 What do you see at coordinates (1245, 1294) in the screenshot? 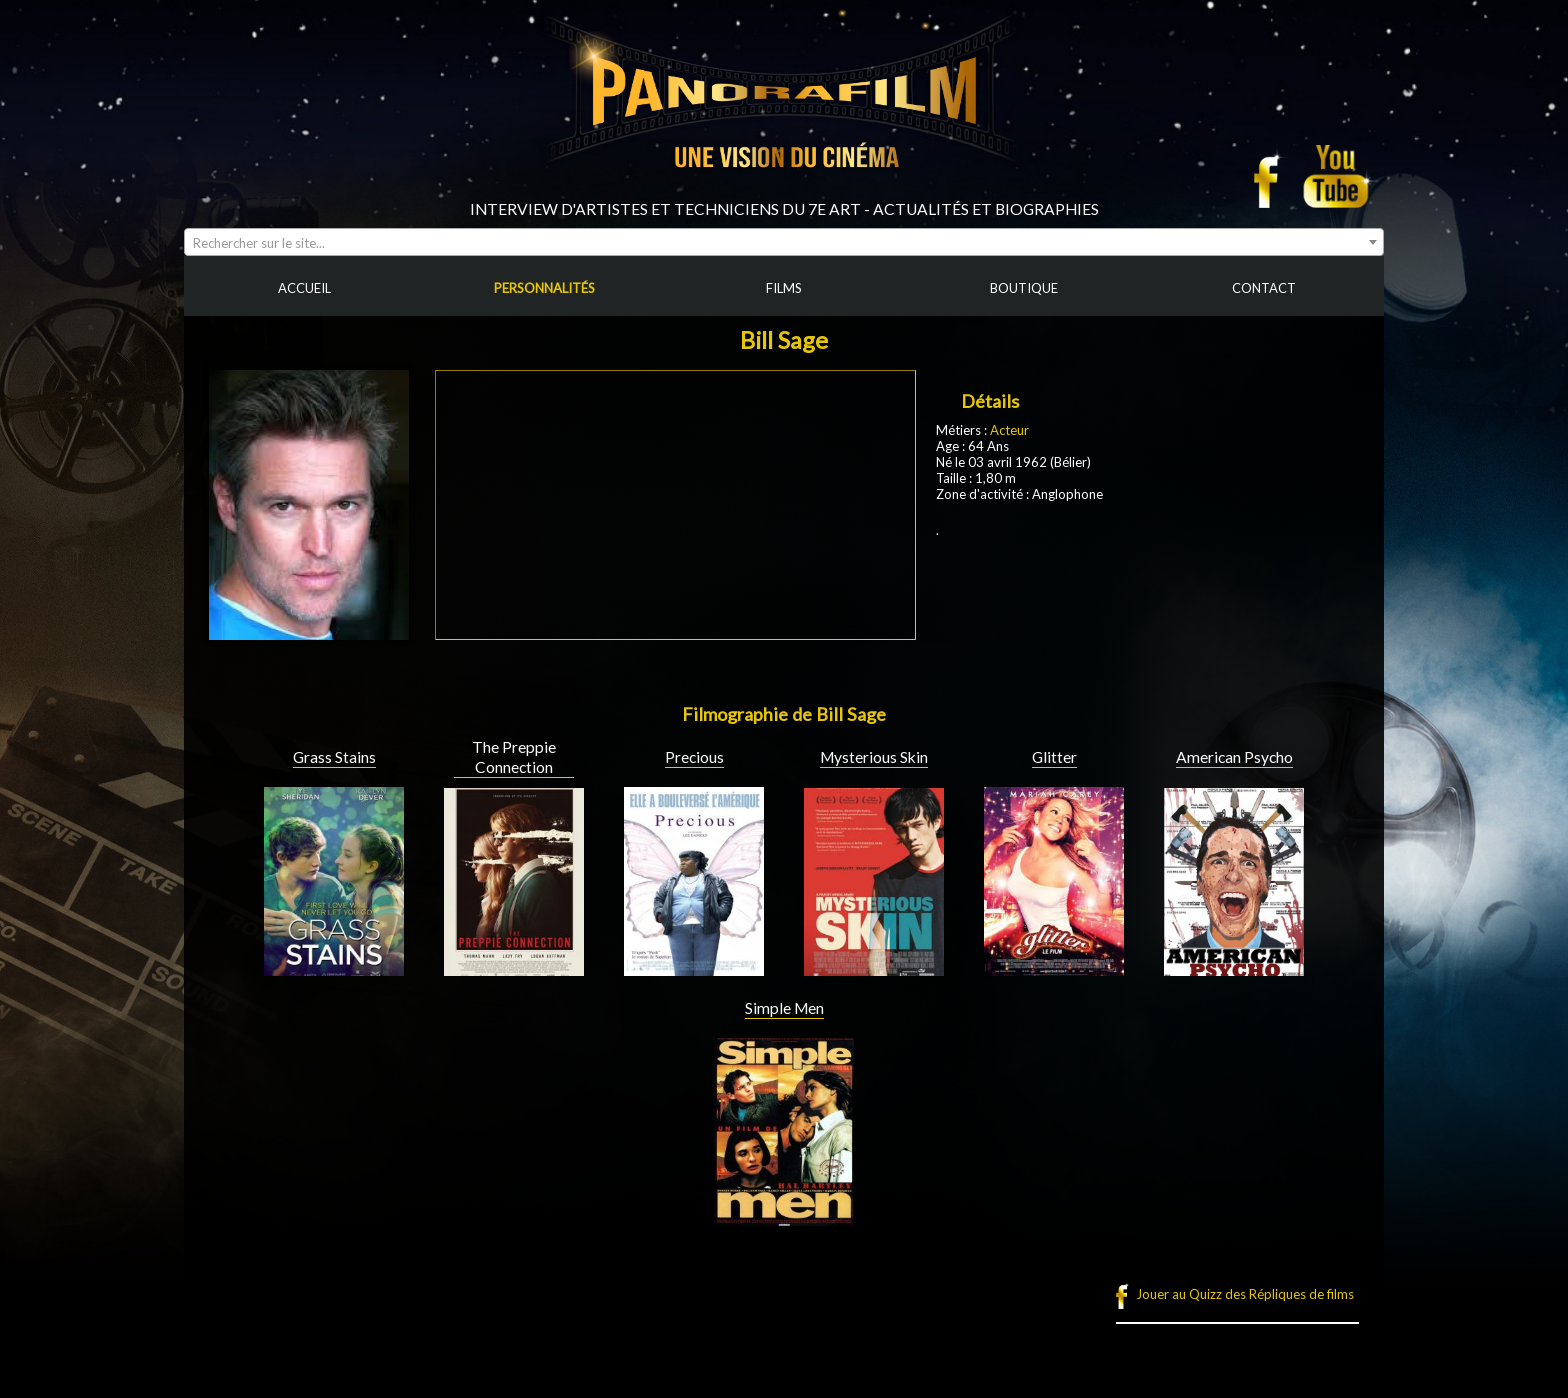
I see `Jouer au Quizz des Répliques de films` at bounding box center [1245, 1294].